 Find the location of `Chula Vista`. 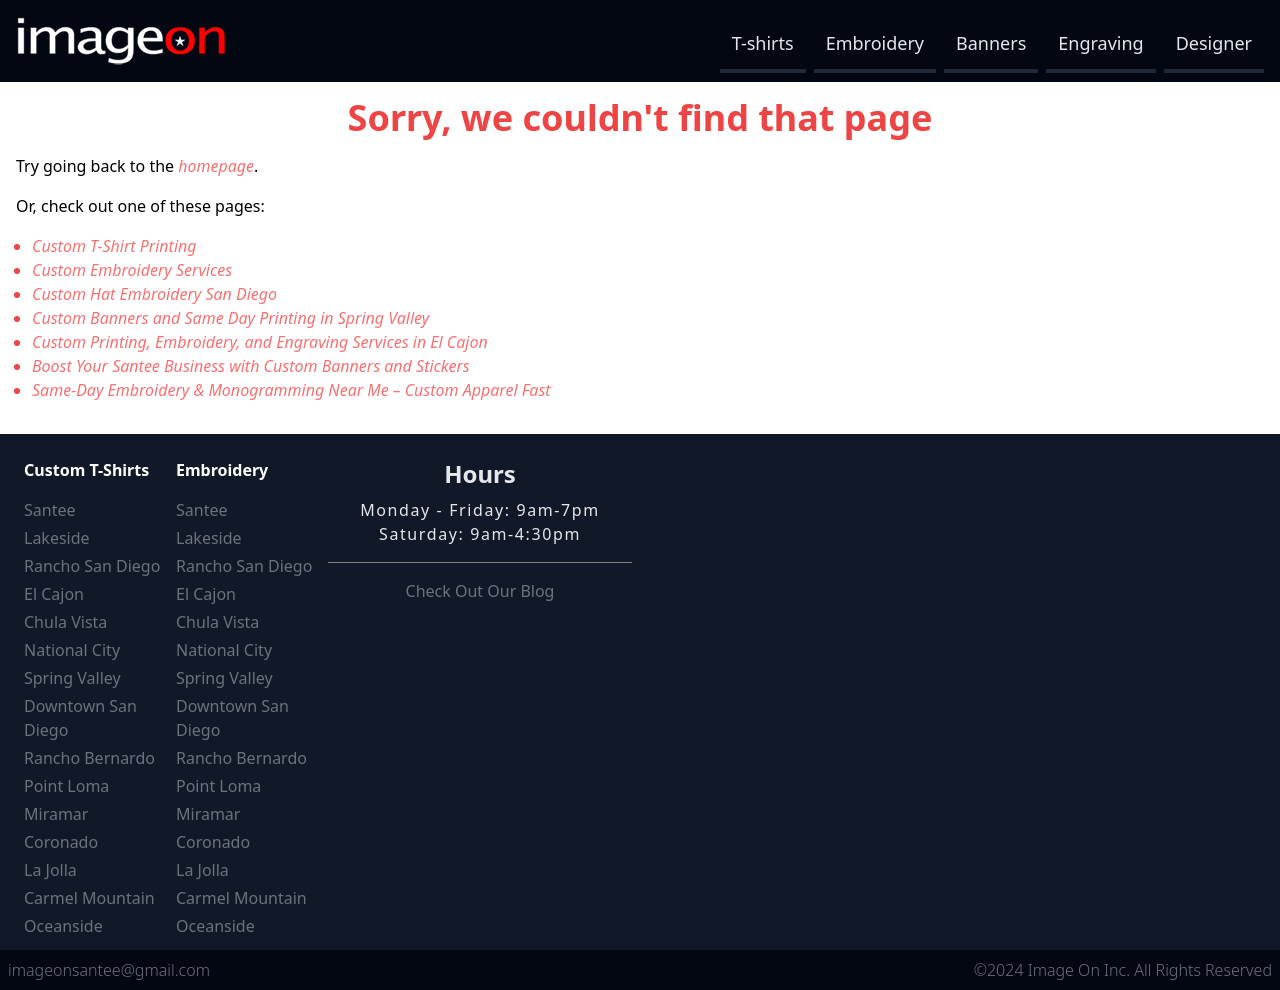

Chula Vista is located at coordinates (65, 622).